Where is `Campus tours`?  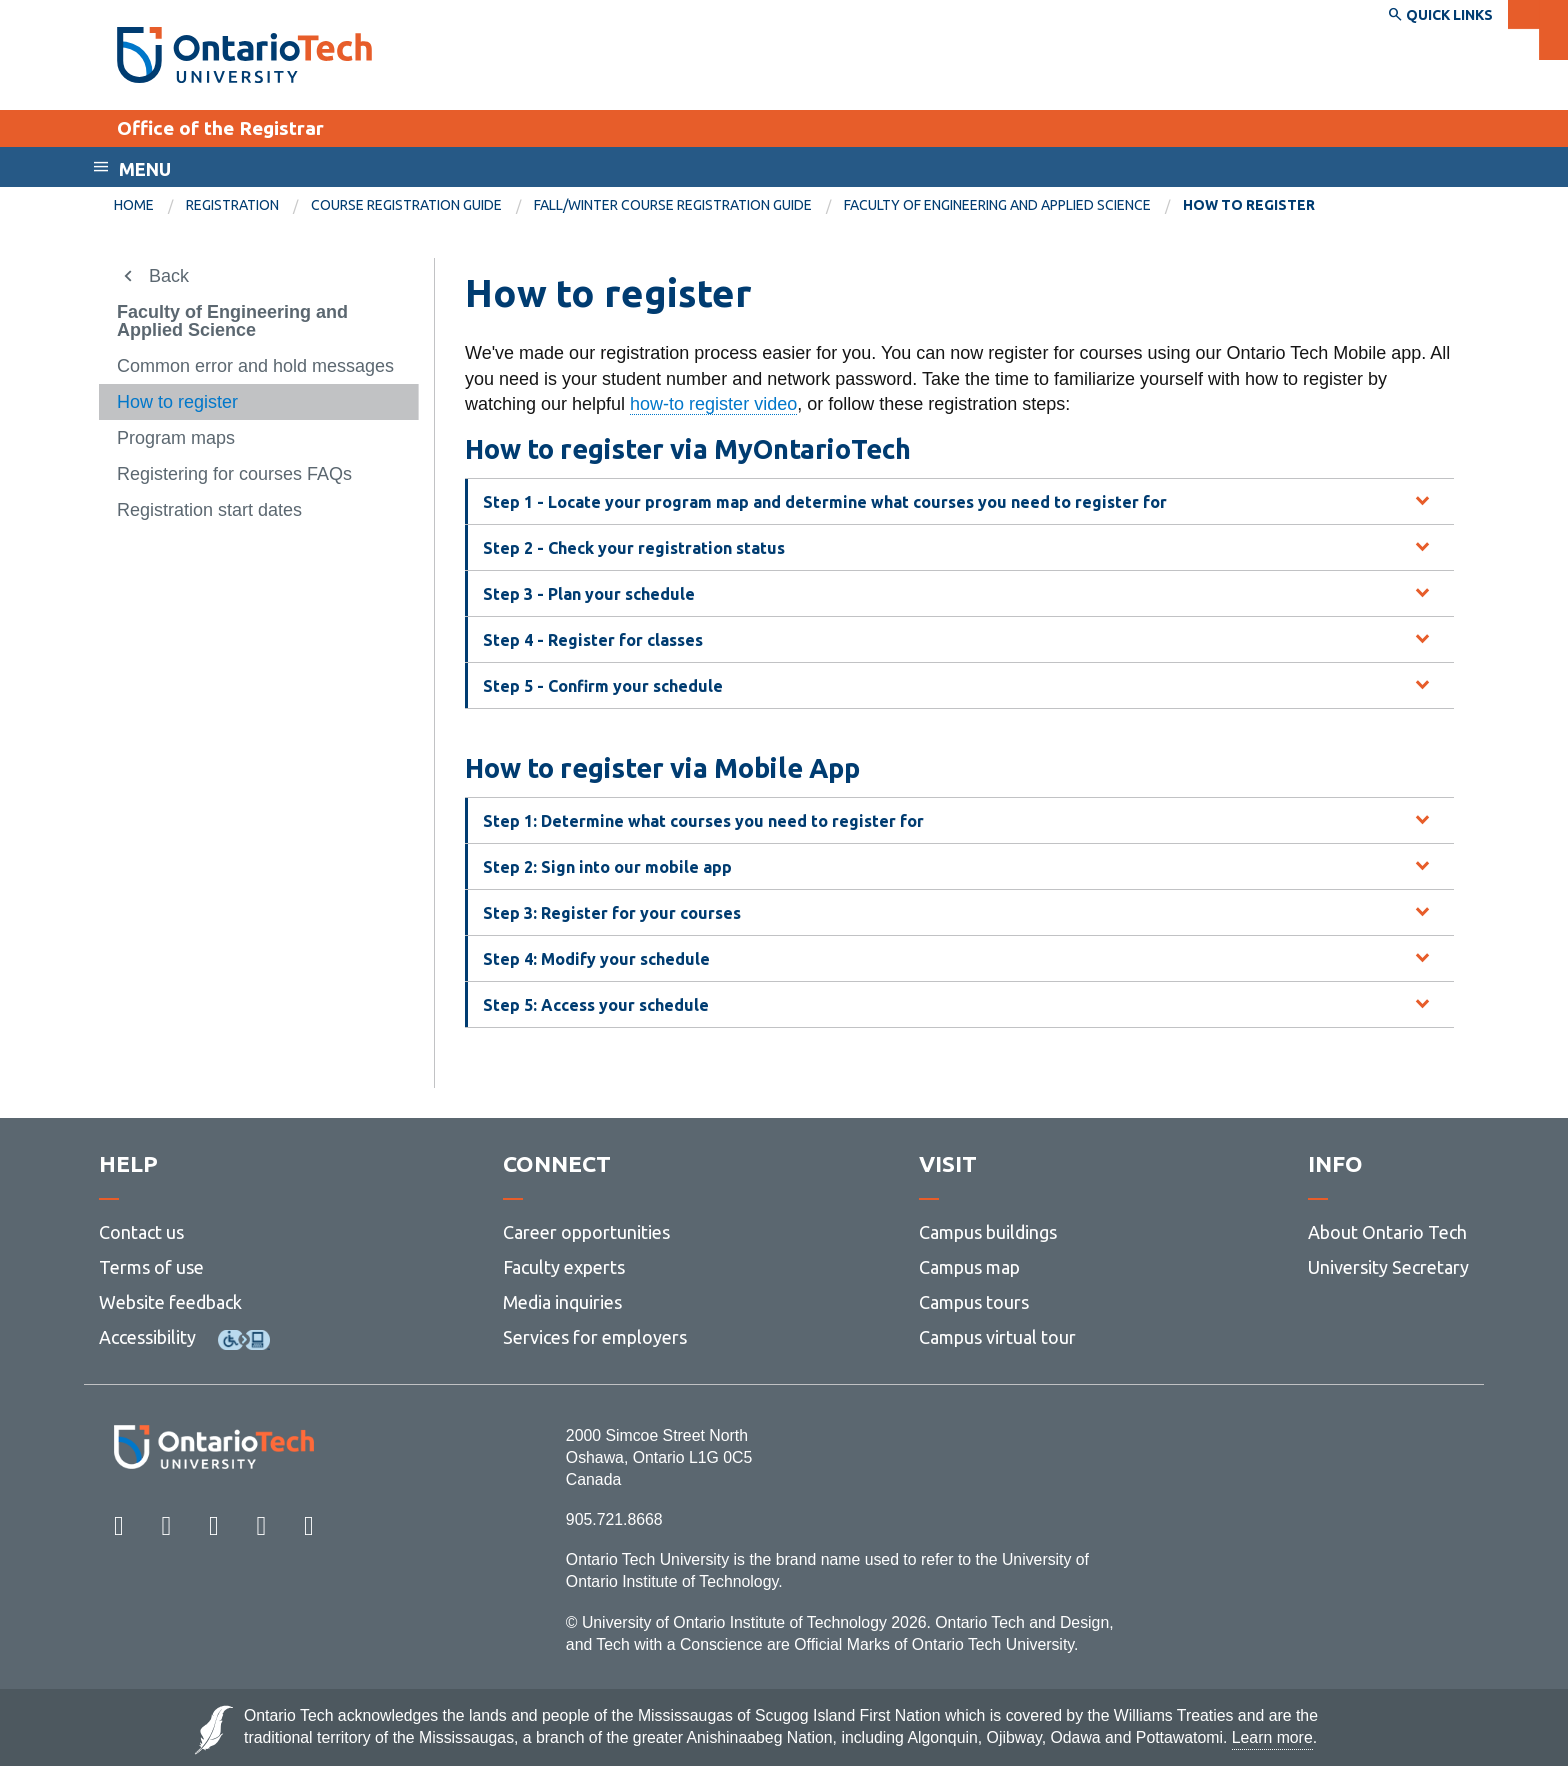
Campus tours is located at coordinates (974, 1302).